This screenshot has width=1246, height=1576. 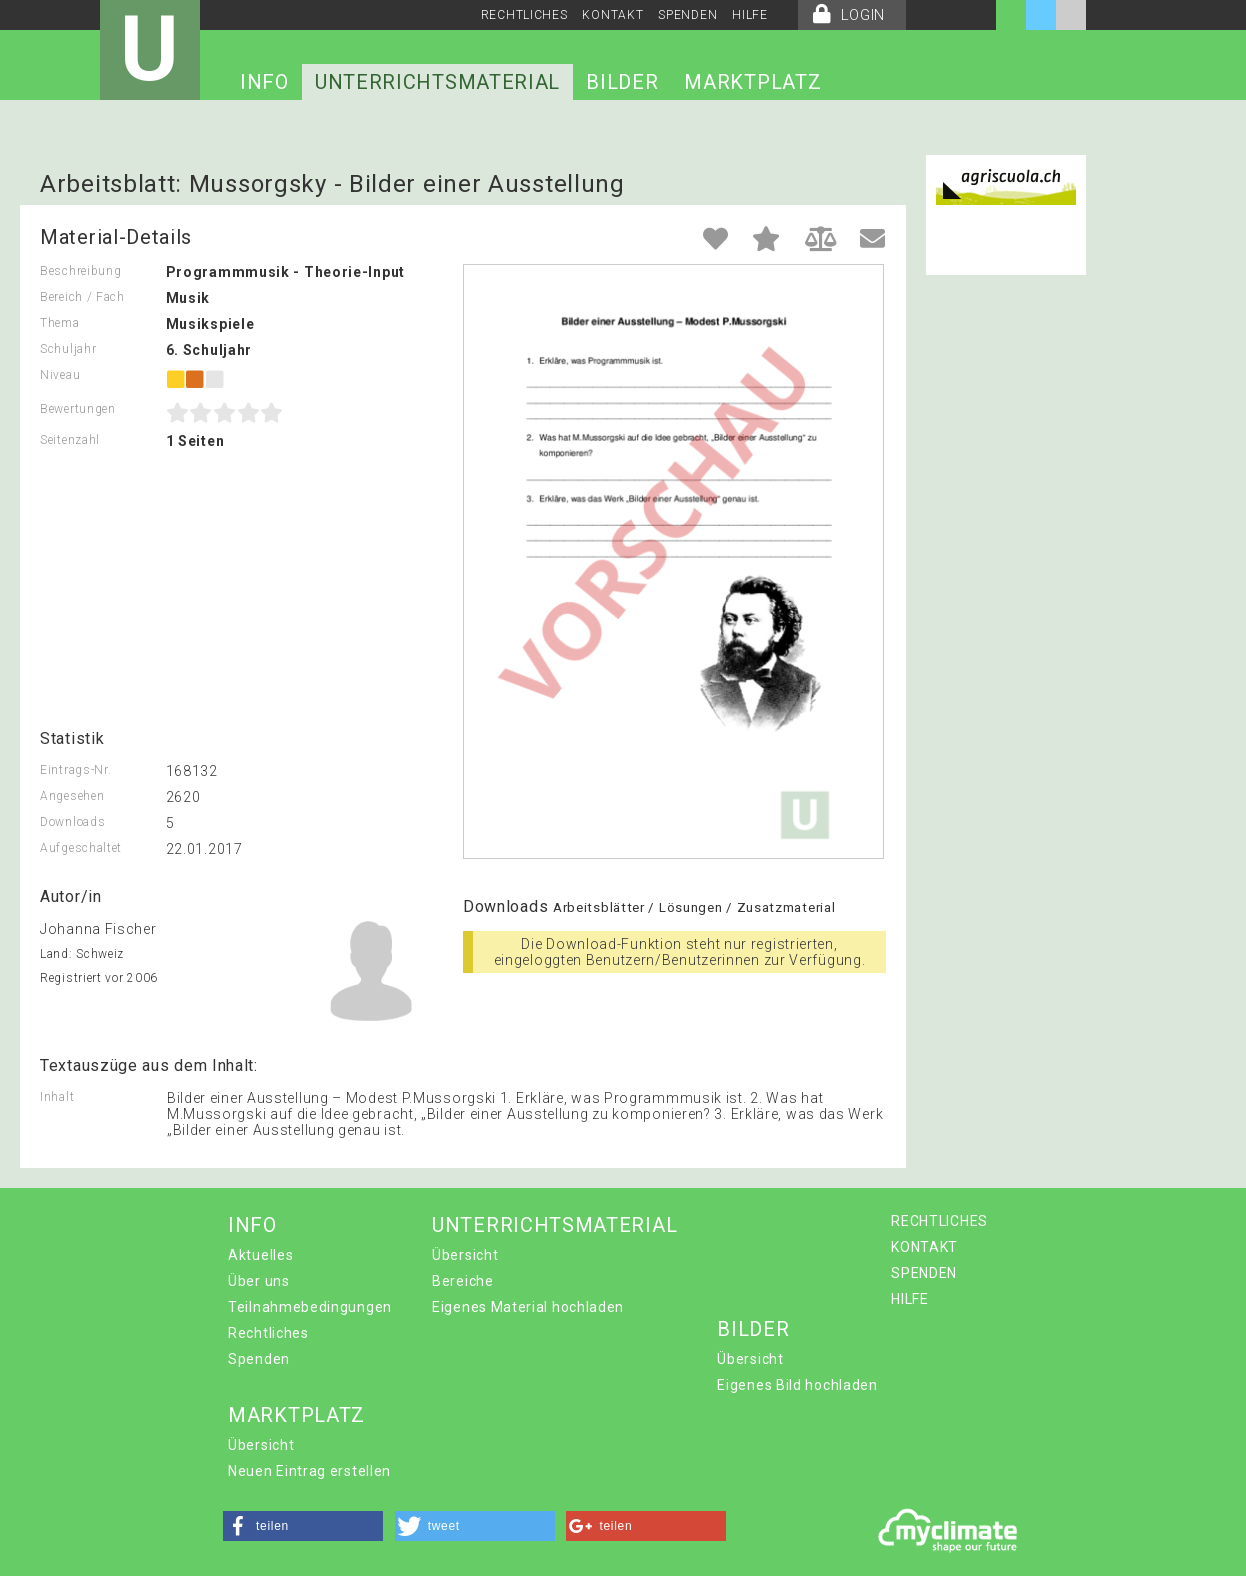 What do you see at coordinates (259, 1281) in the screenshot?
I see `Über uns` at bounding box center [259, 1281].